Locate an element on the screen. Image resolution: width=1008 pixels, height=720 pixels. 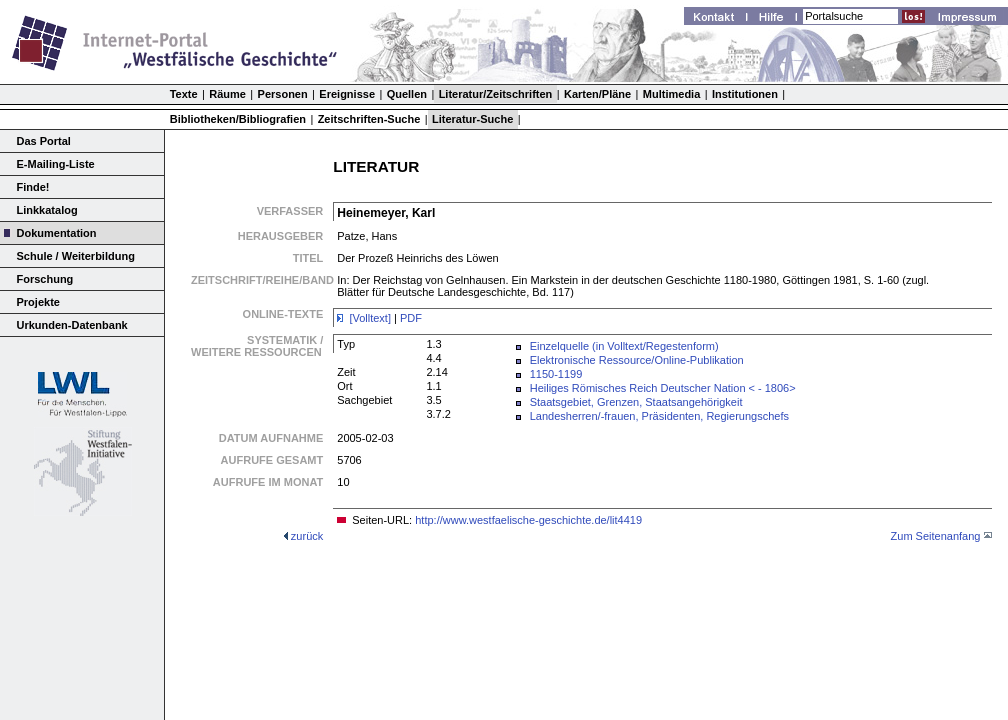
Schule / Weiterbildung is located at coordinates (76, 256).